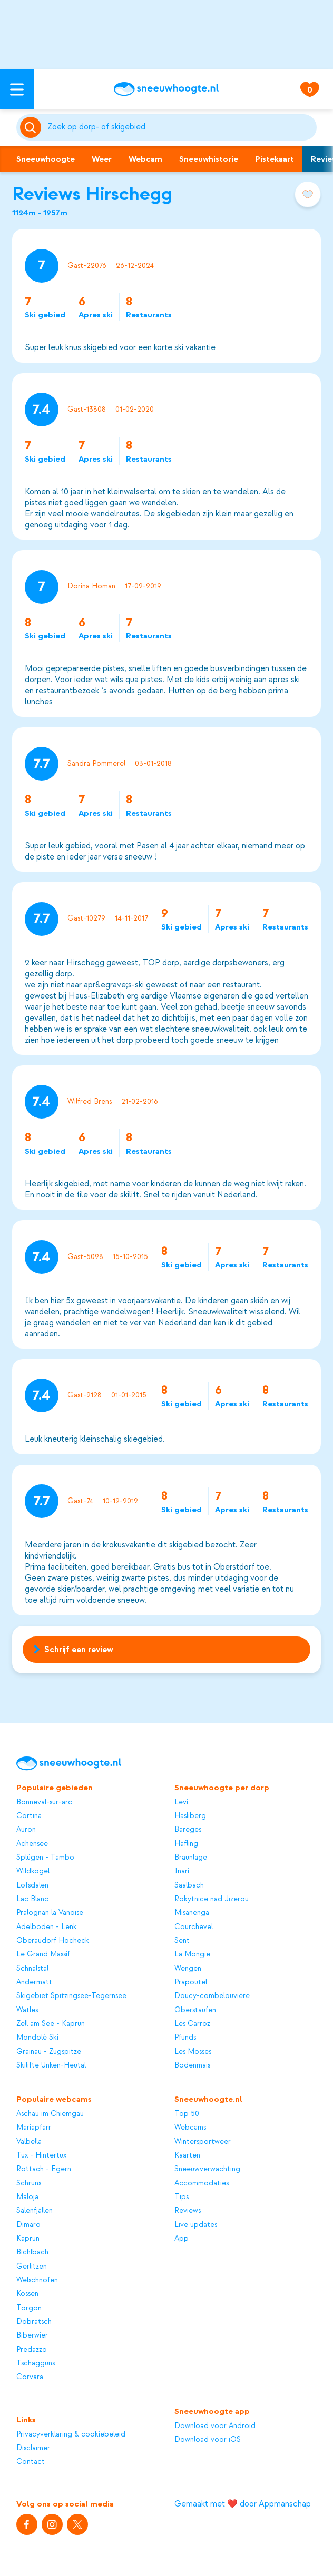 The width and height of the screenshot is (333, 2576). Describe the element at coordinates (190, 2127) in the screenshot. I see `Webcams` at that location.